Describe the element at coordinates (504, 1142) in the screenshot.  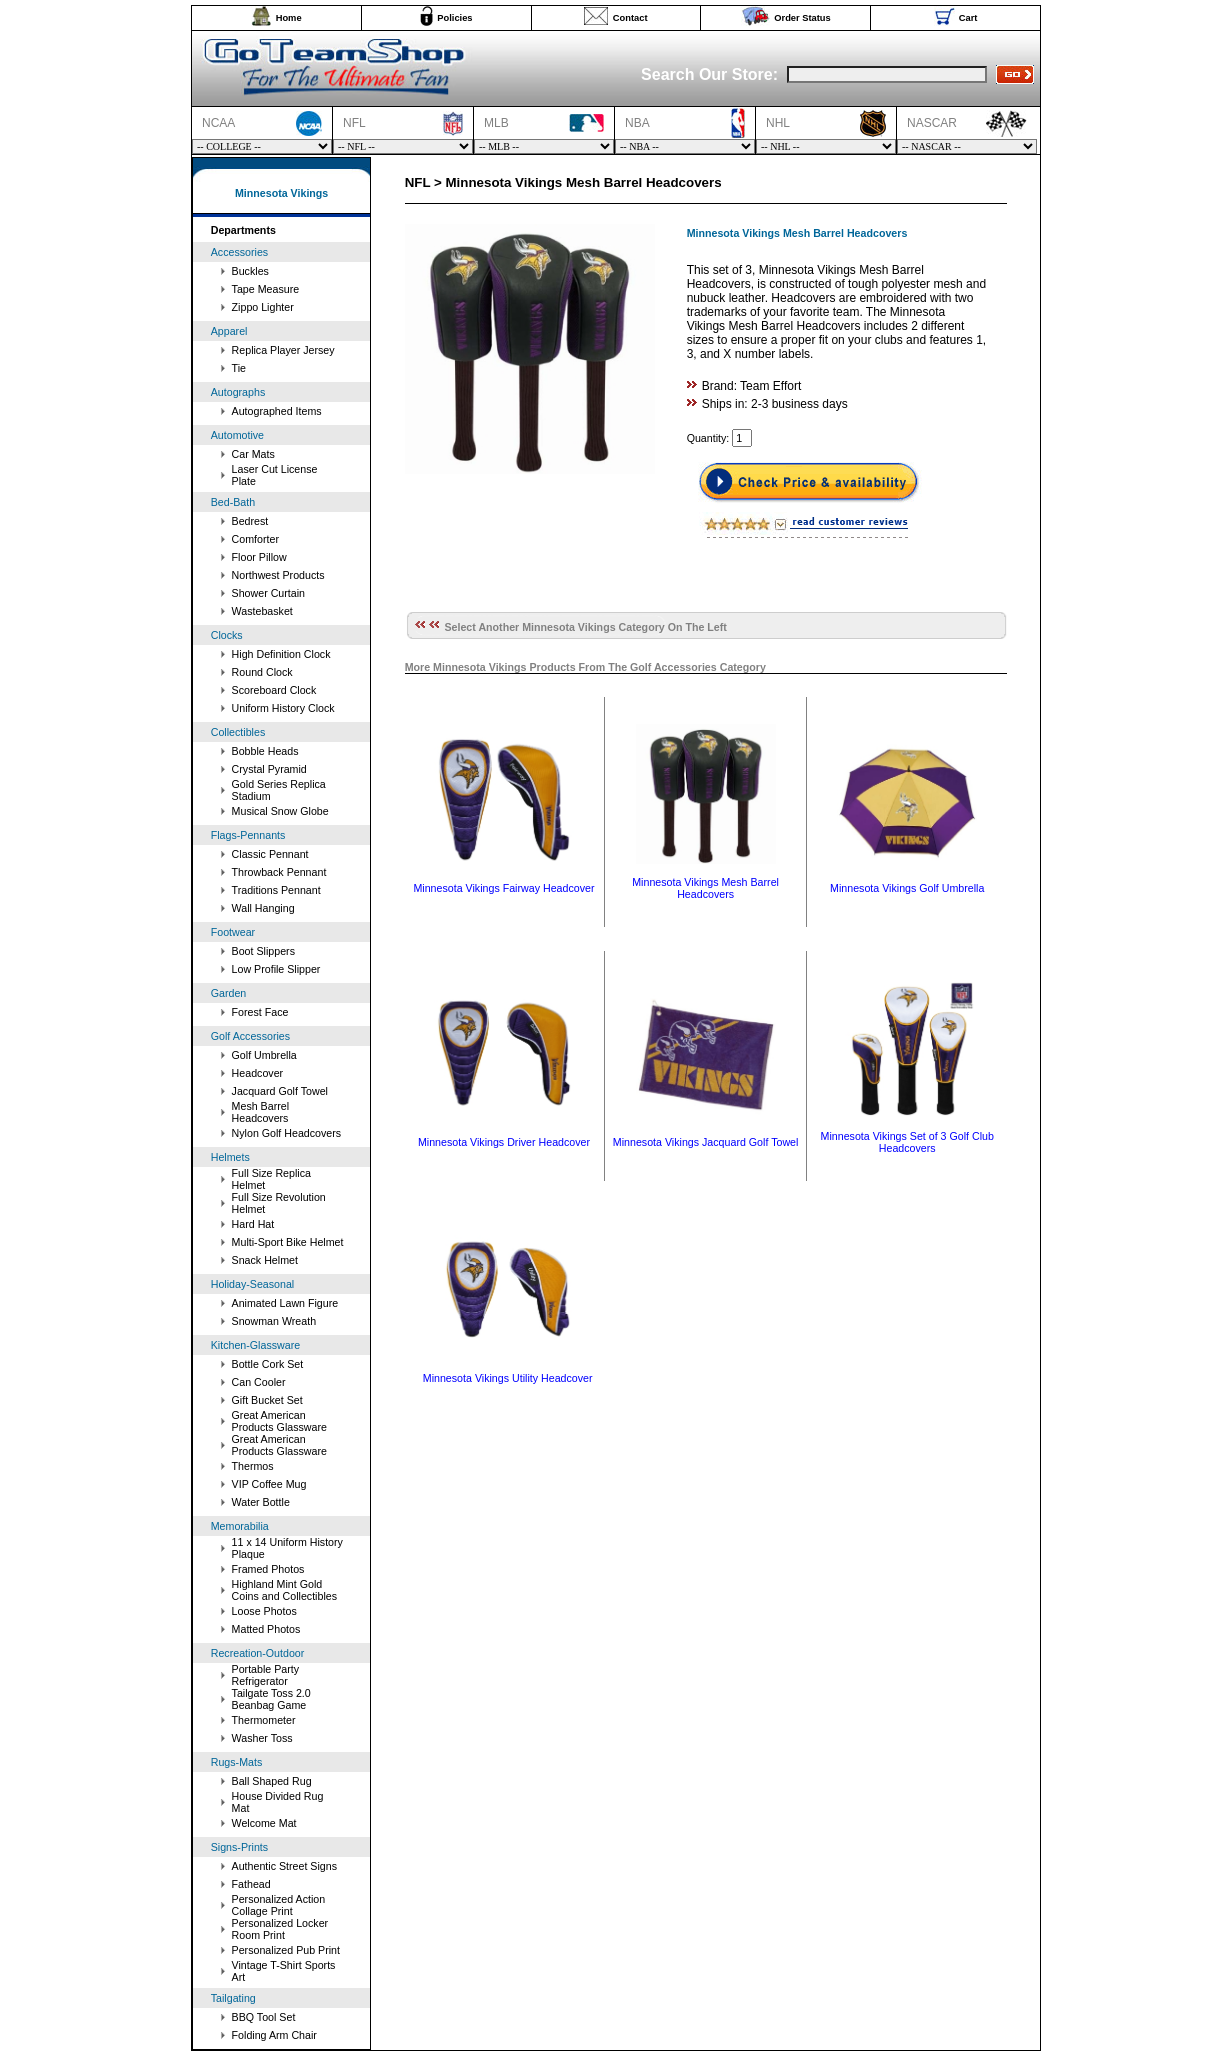
I see `Minnesota Vikings Driver Headcover` at that location.